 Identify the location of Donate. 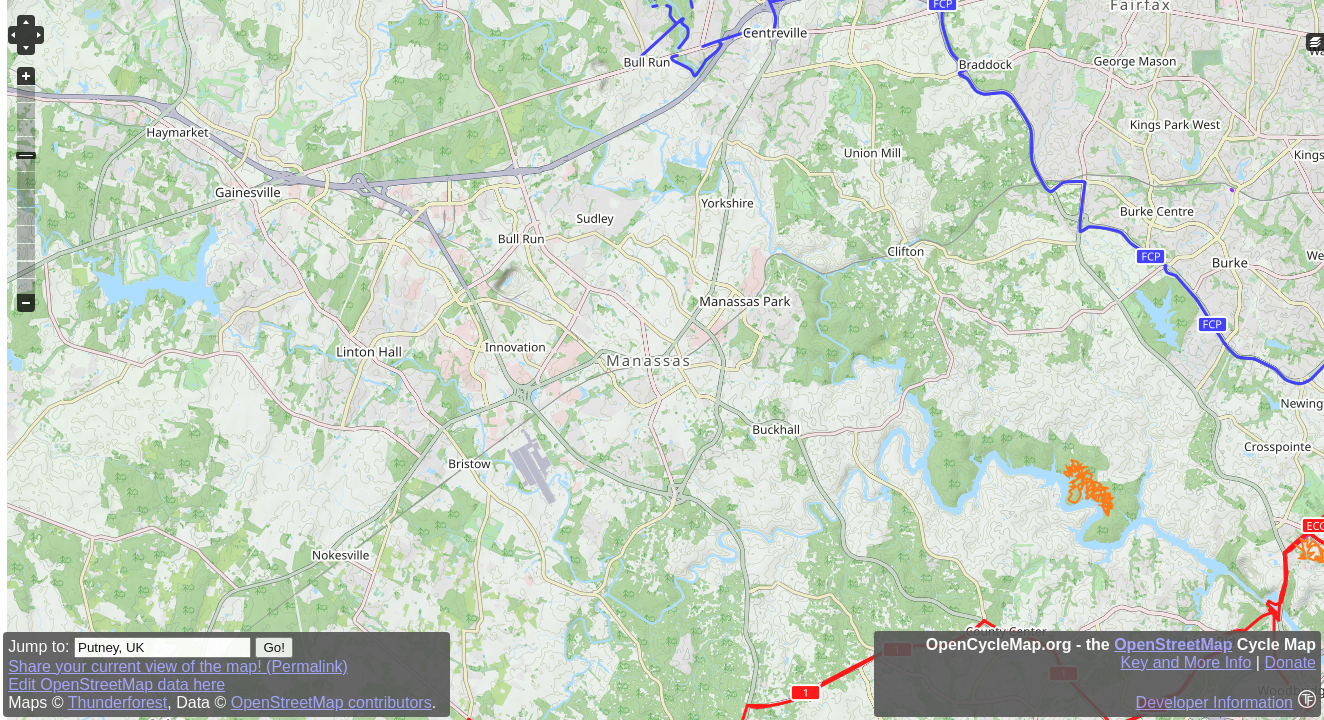
(1290, 662).